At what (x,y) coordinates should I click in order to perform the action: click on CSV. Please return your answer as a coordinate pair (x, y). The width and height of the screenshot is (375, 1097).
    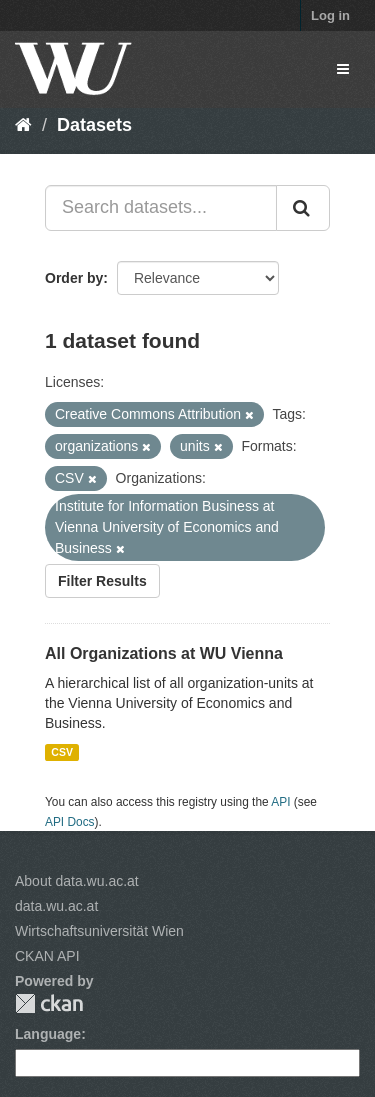
    Looking at the image, I should click on (62, 752).